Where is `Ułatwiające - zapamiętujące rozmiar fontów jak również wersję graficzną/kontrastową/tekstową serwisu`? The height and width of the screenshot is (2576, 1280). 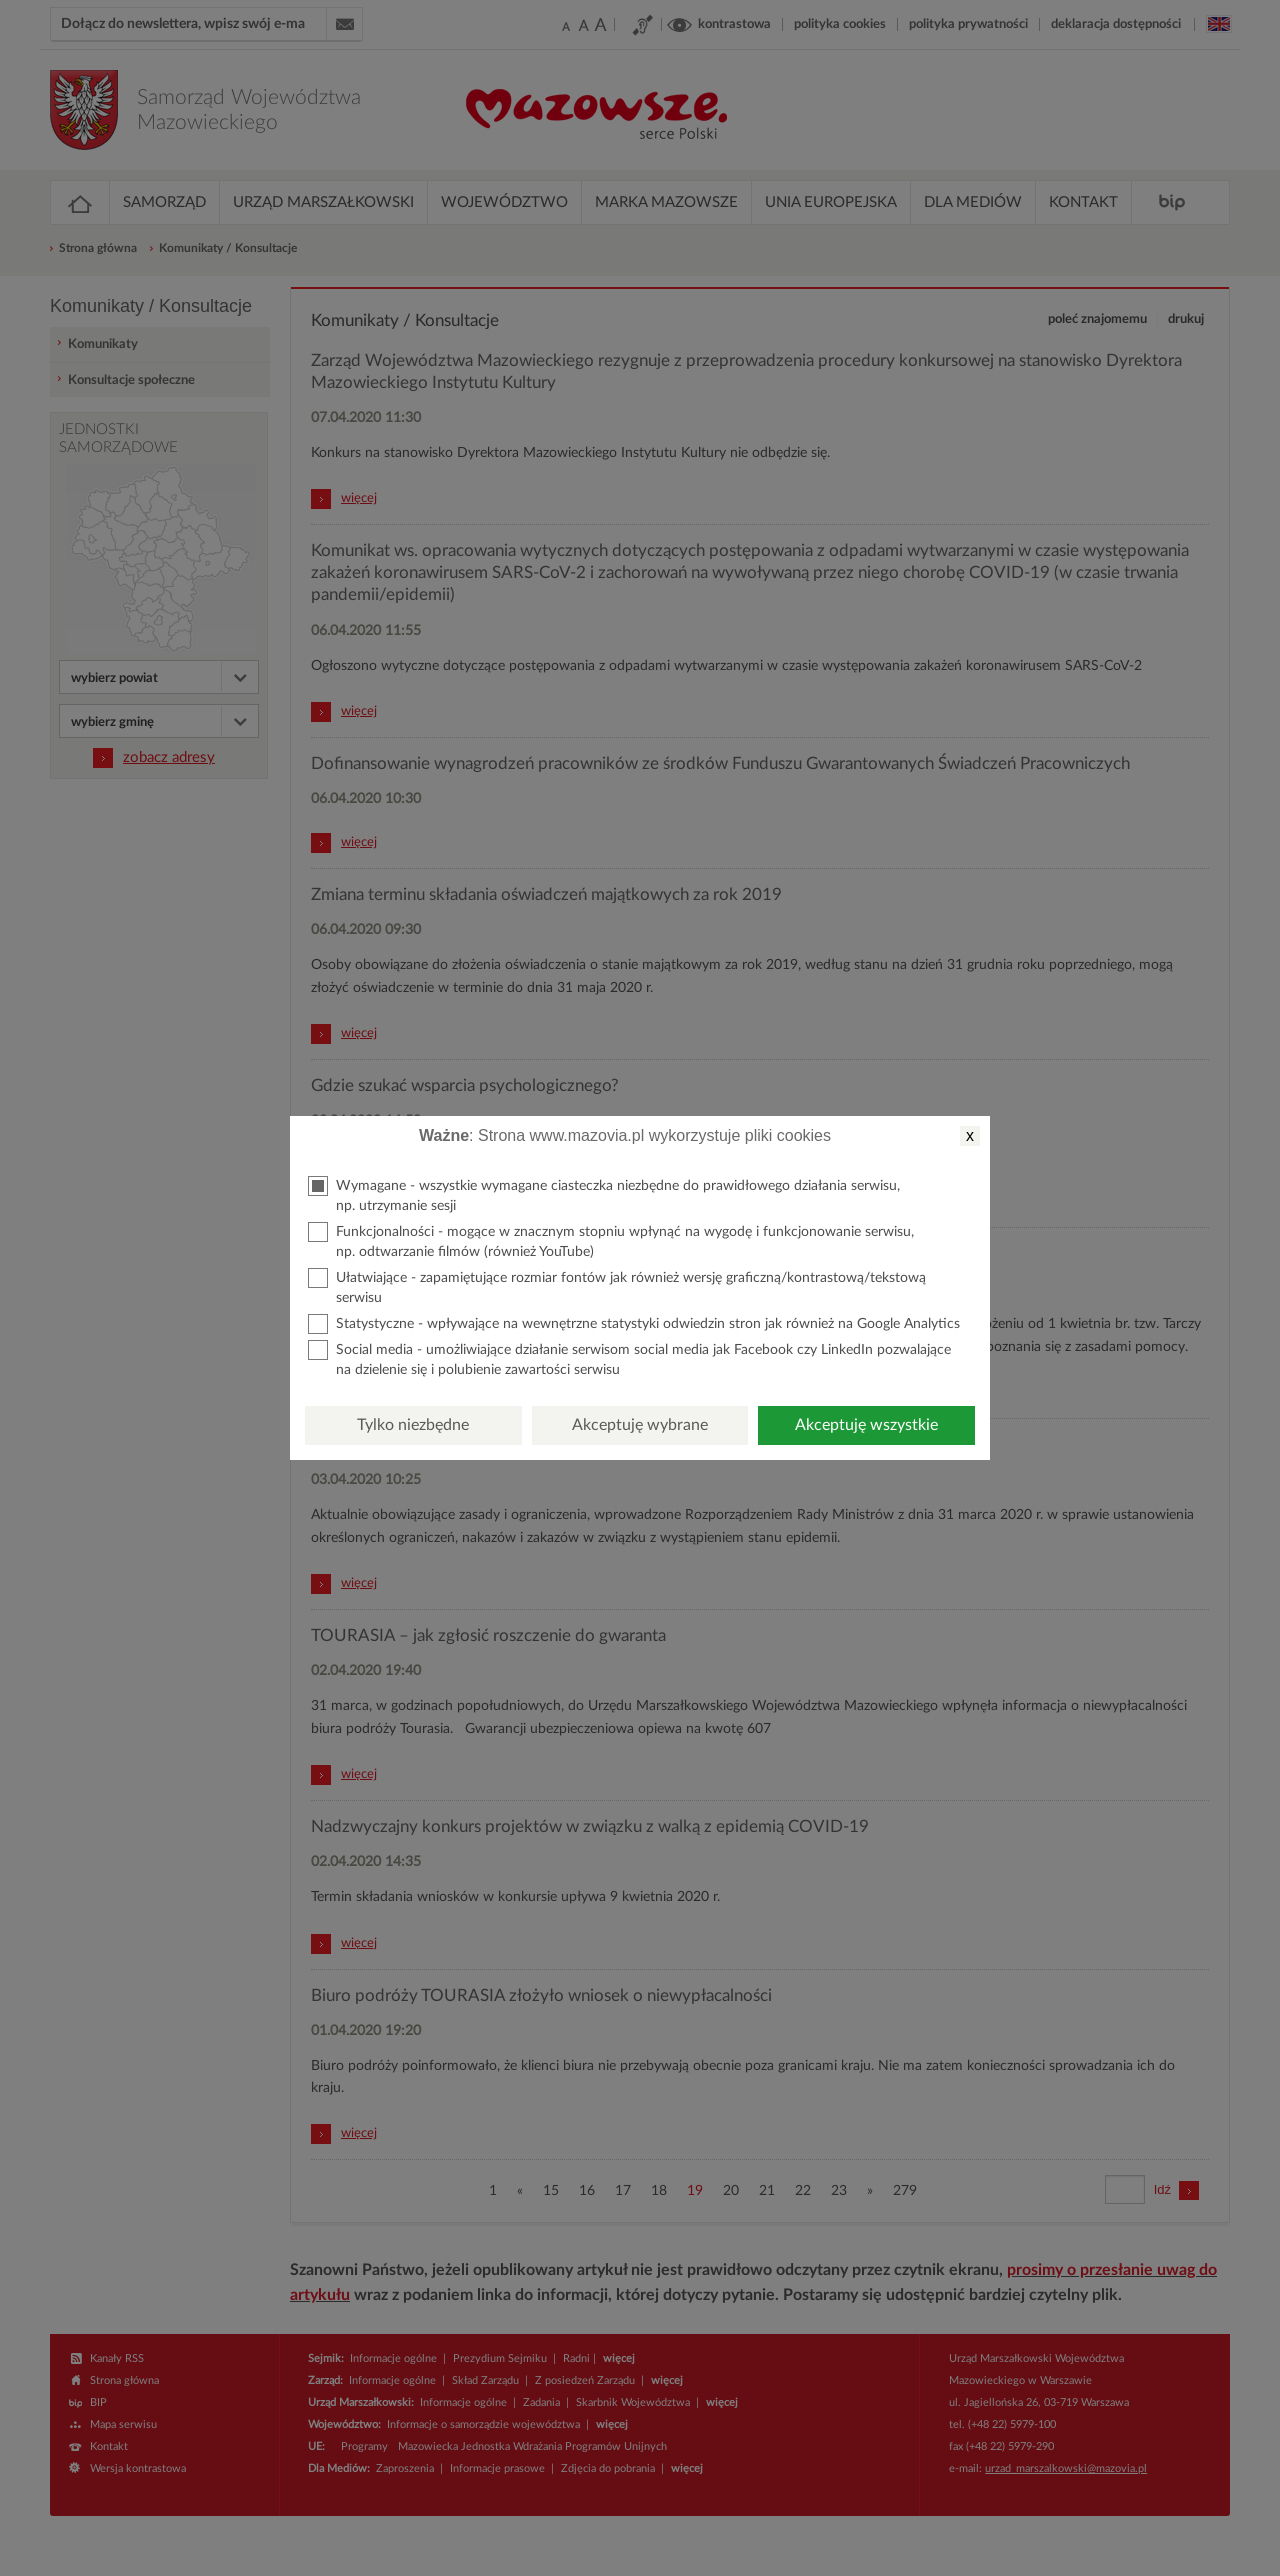
Ułatwiające - zapamiętujące rozmiar fontów jak również wersję graficzną/kontrastową/tekstową serwisu is located at coordinates (617, 1286).